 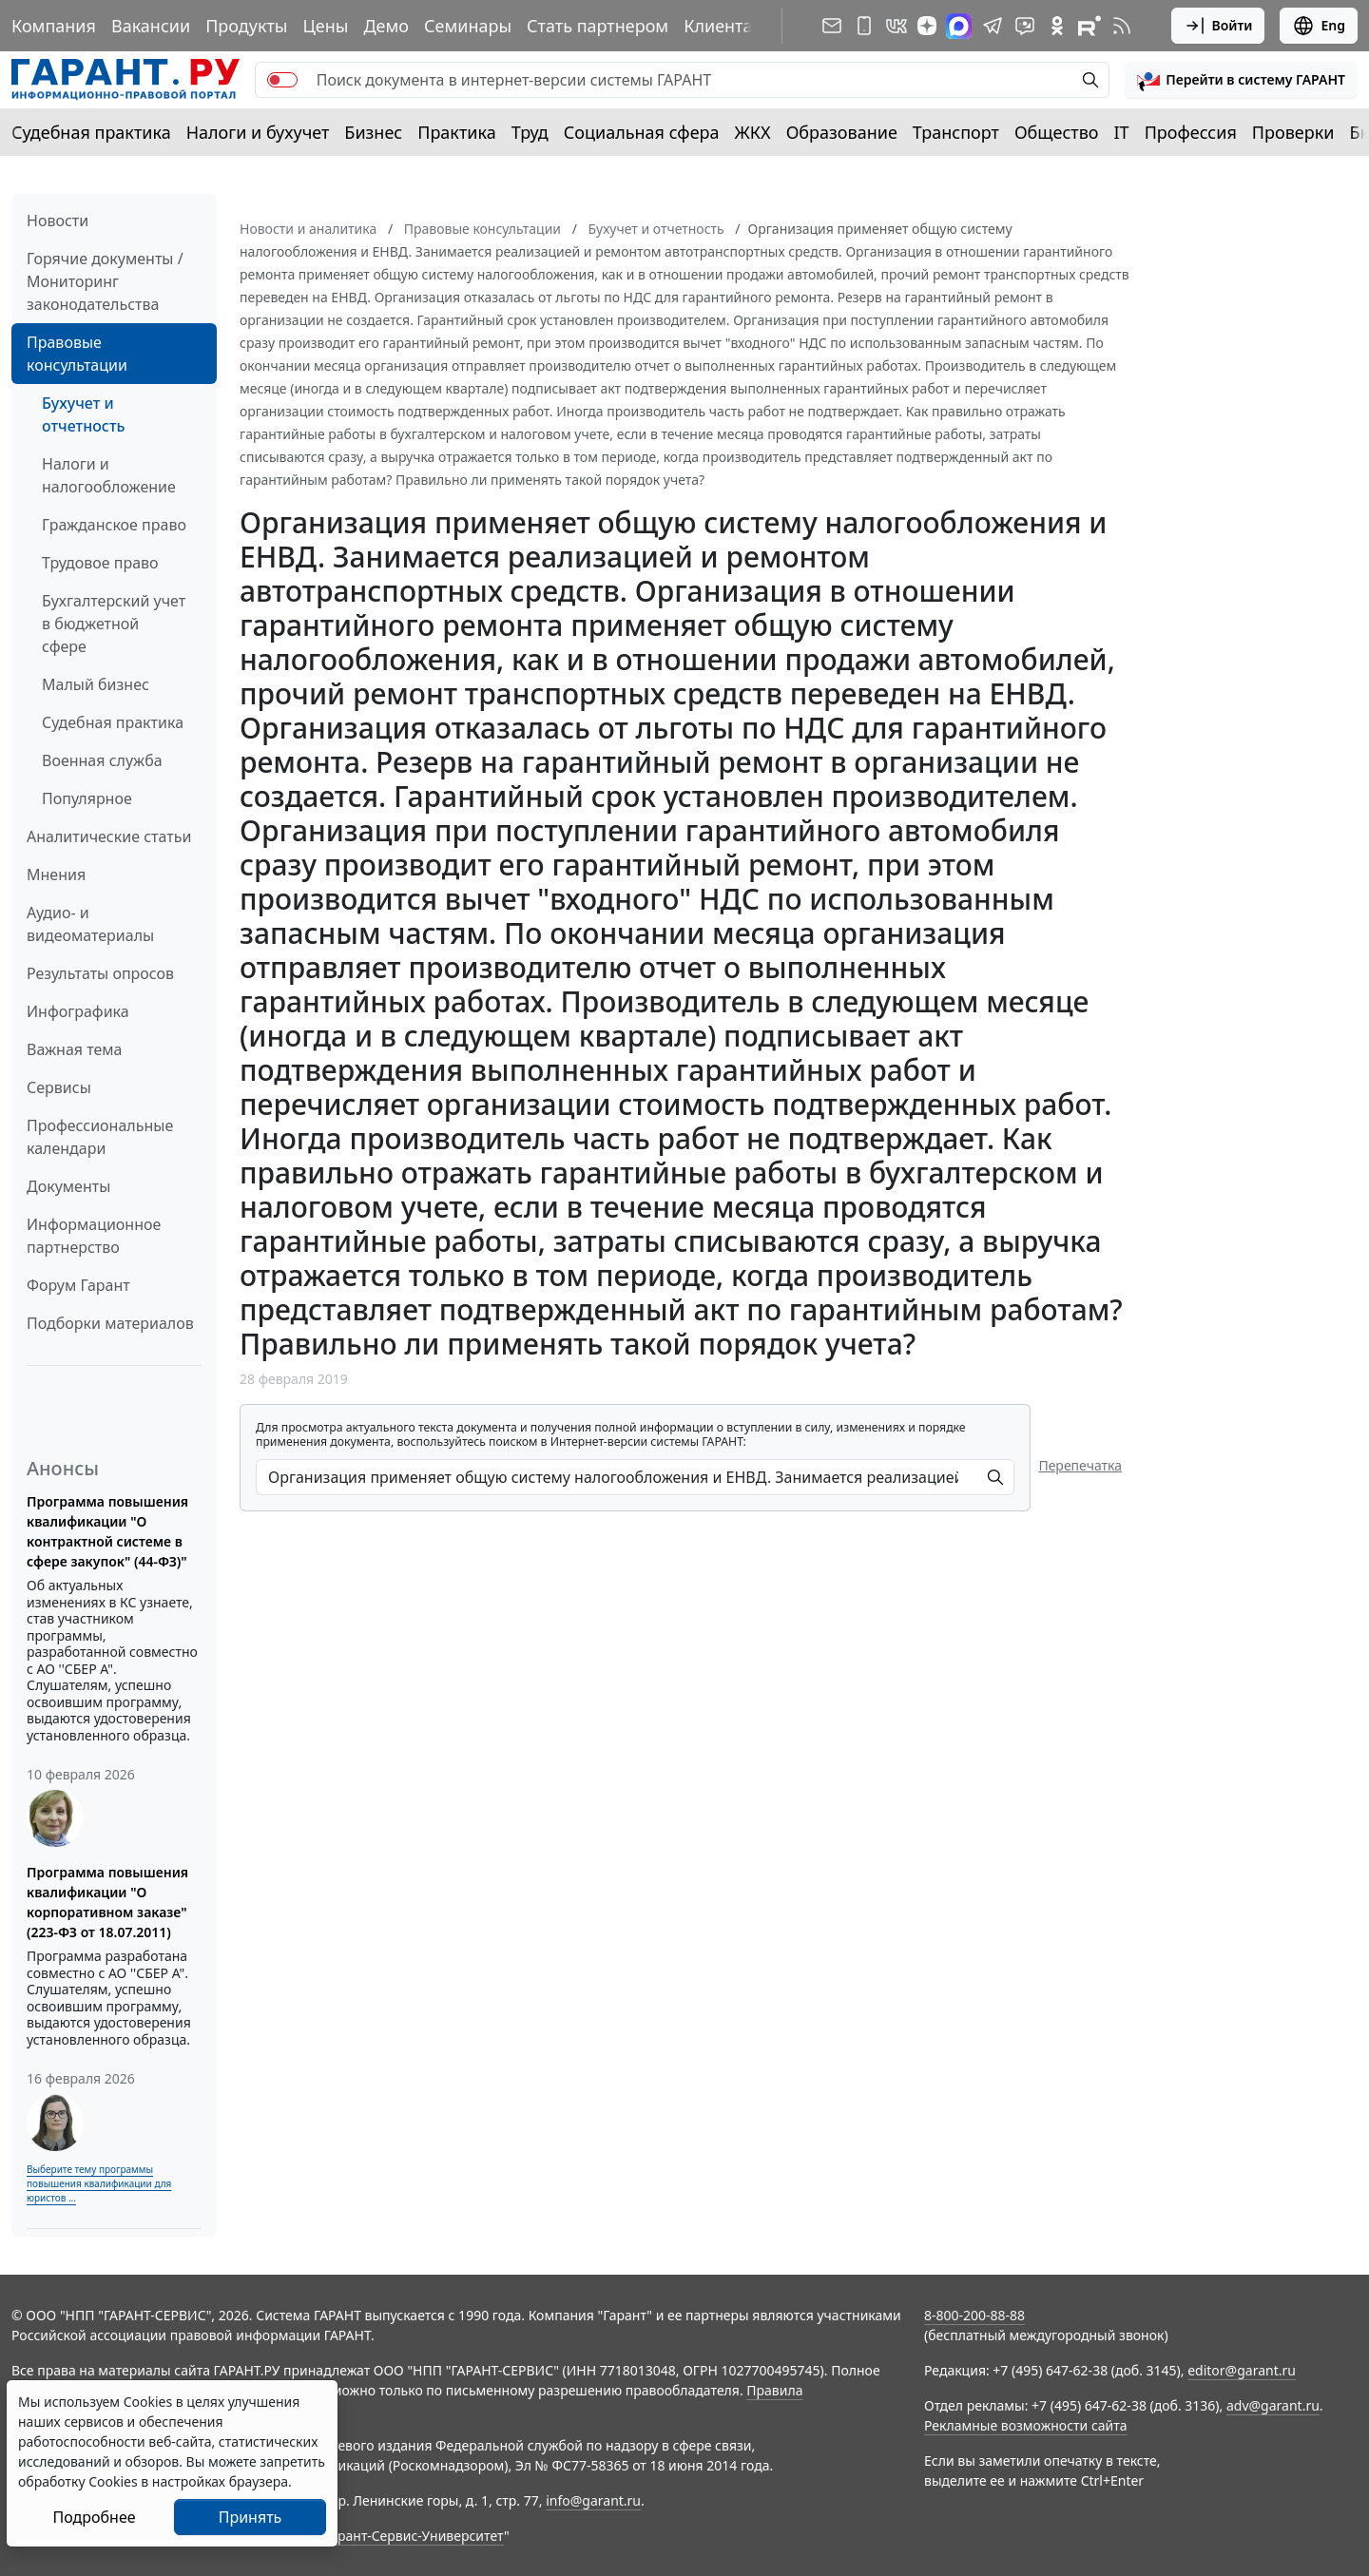 I want to click on Бухучет и отчетность, so click(x=83, y=414).